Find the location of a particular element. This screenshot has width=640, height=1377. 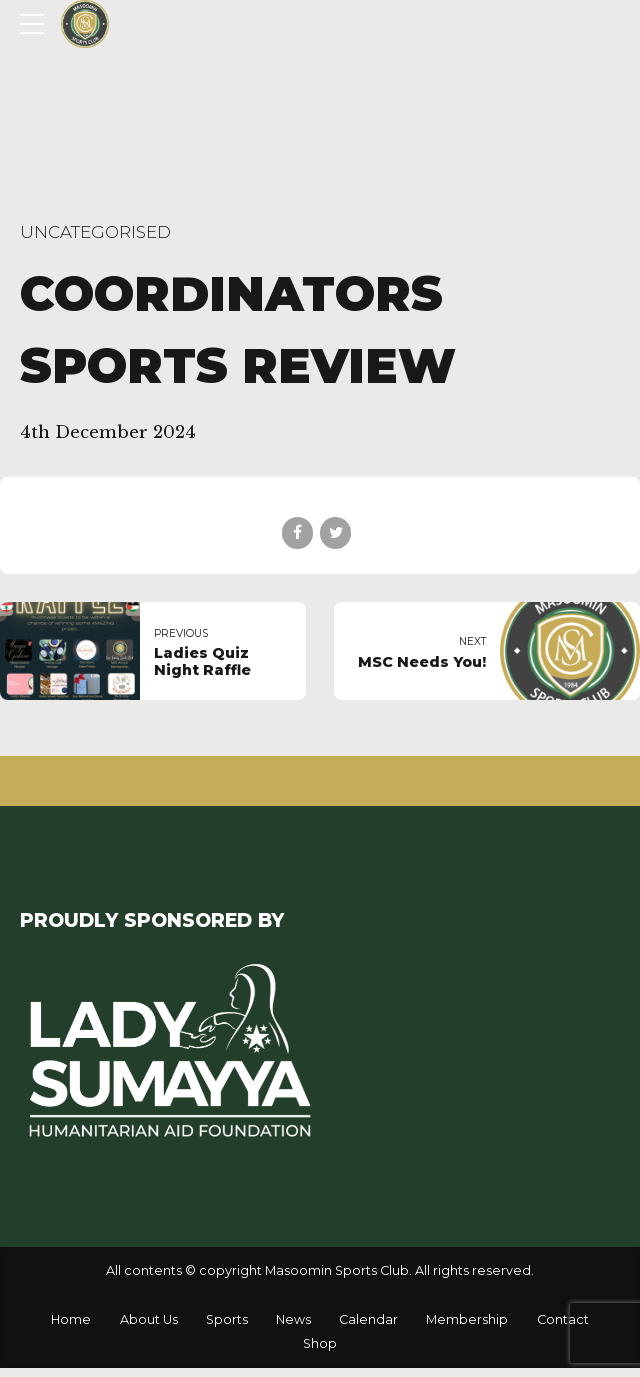

About Us is located at coordinates (149, 1319).